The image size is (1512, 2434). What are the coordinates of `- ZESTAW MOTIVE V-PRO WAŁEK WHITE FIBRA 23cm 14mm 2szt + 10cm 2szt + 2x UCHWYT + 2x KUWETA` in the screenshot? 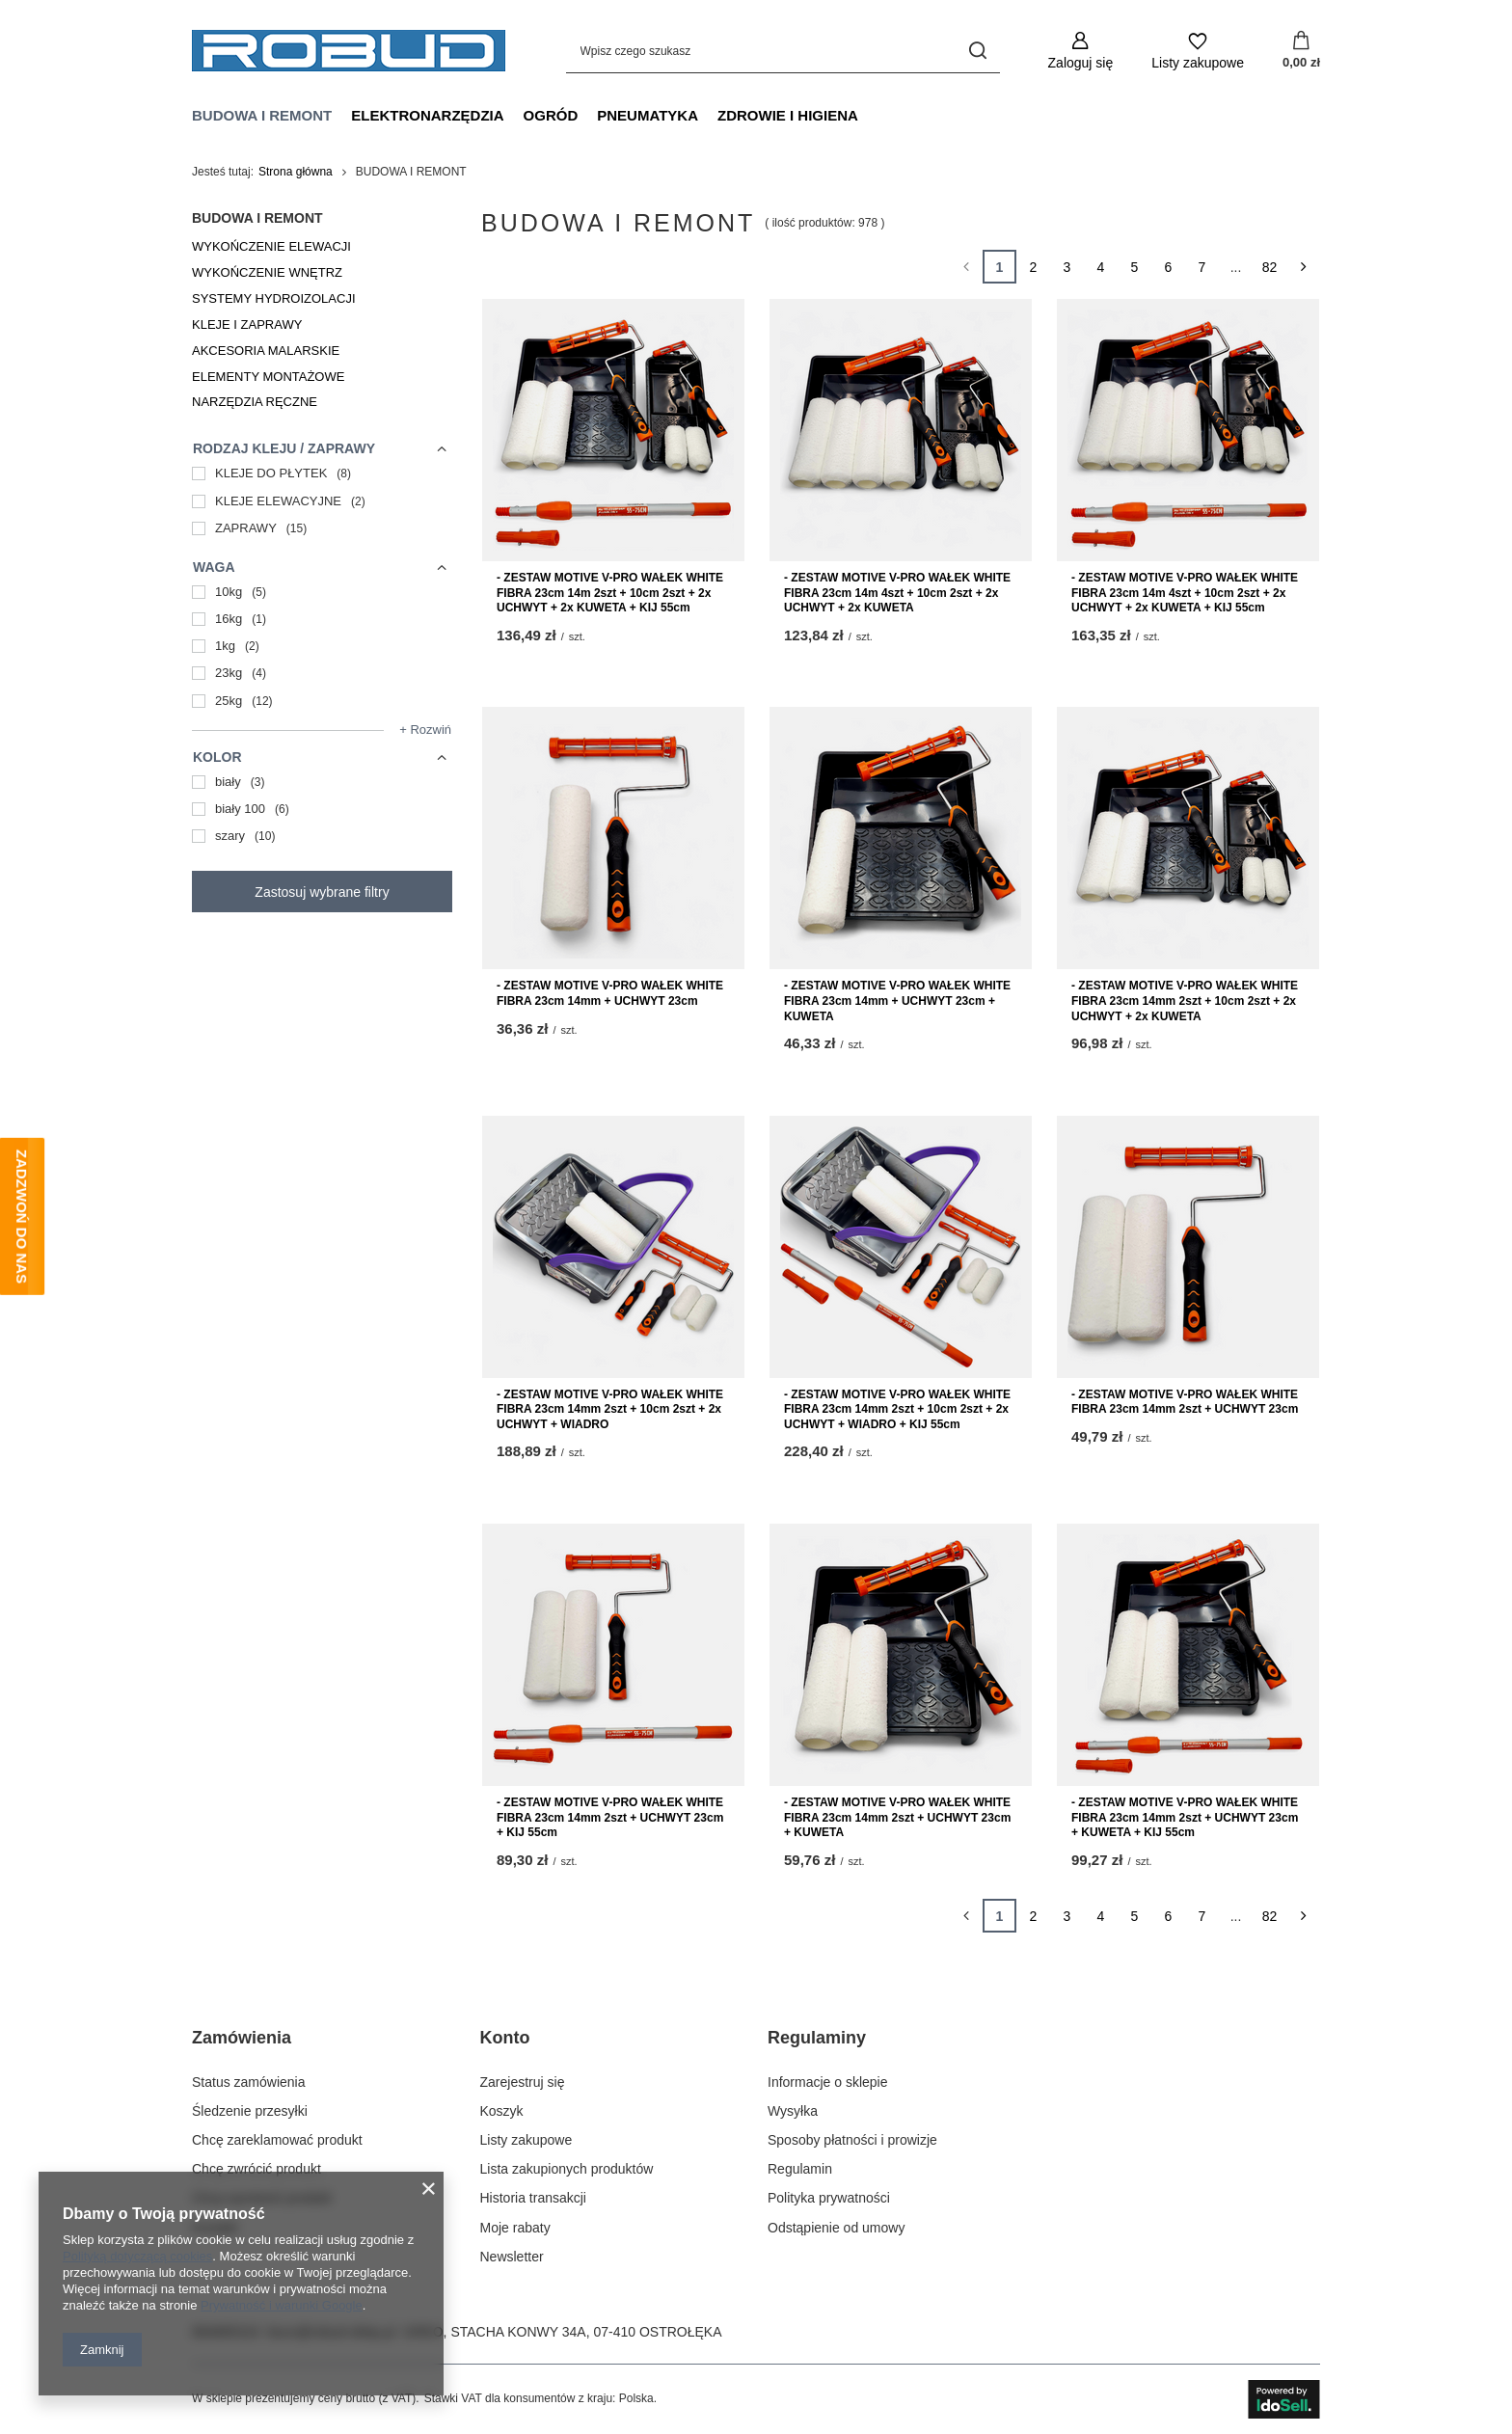 It's located at (1184, 1000).